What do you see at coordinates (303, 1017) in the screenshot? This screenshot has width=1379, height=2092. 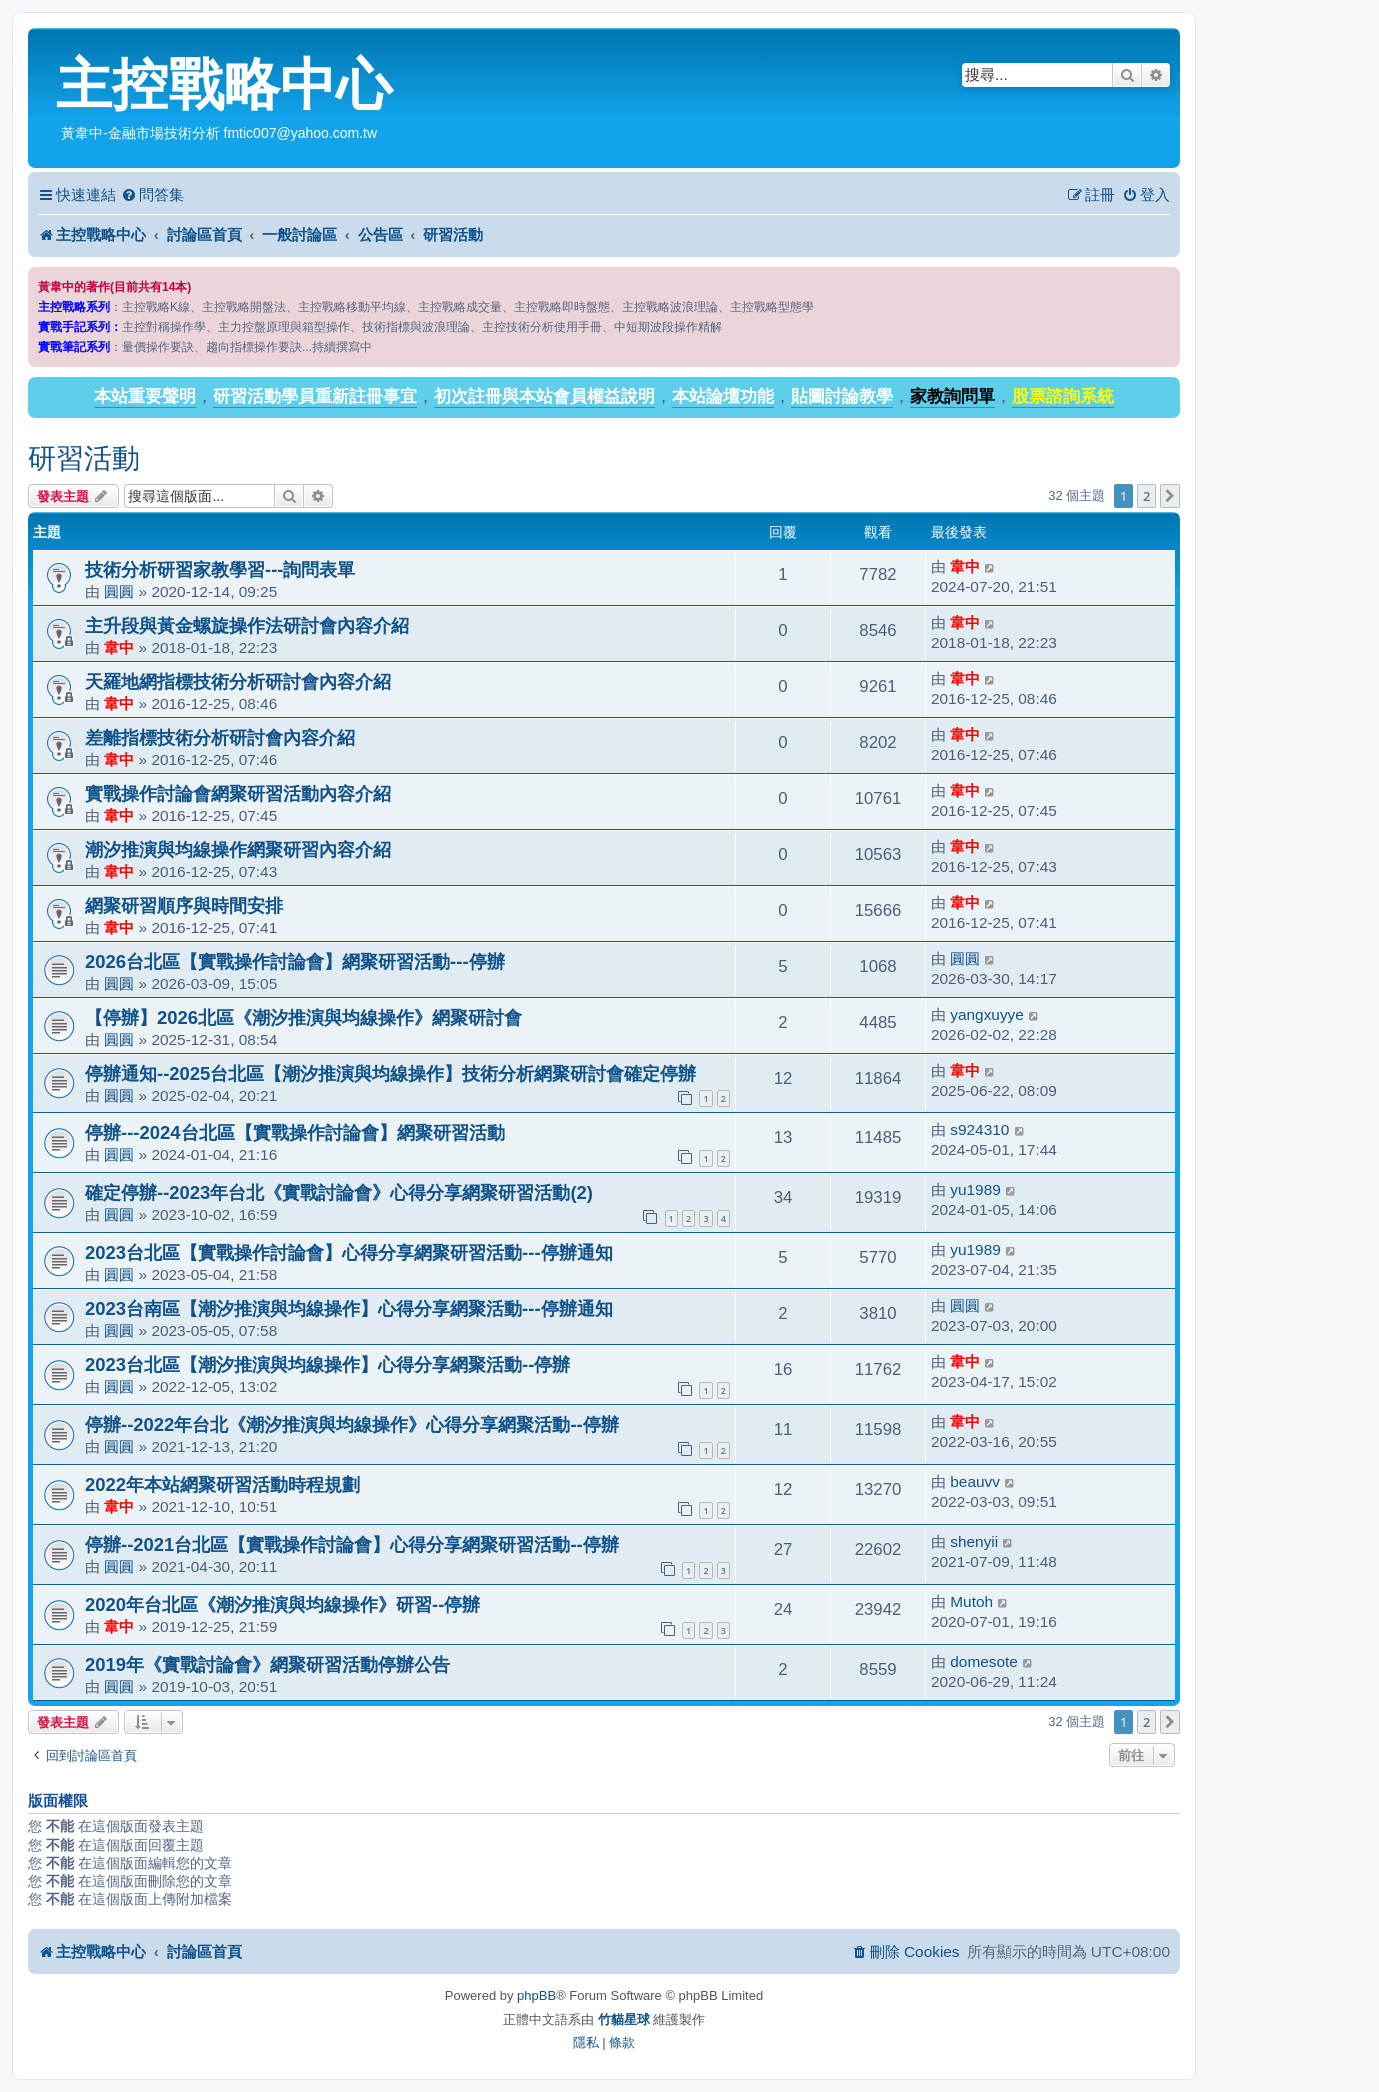 I see `【停辦】2026北區《潮汐推演與均線操作》網聚研討會` at bounding box center [303, 1017].